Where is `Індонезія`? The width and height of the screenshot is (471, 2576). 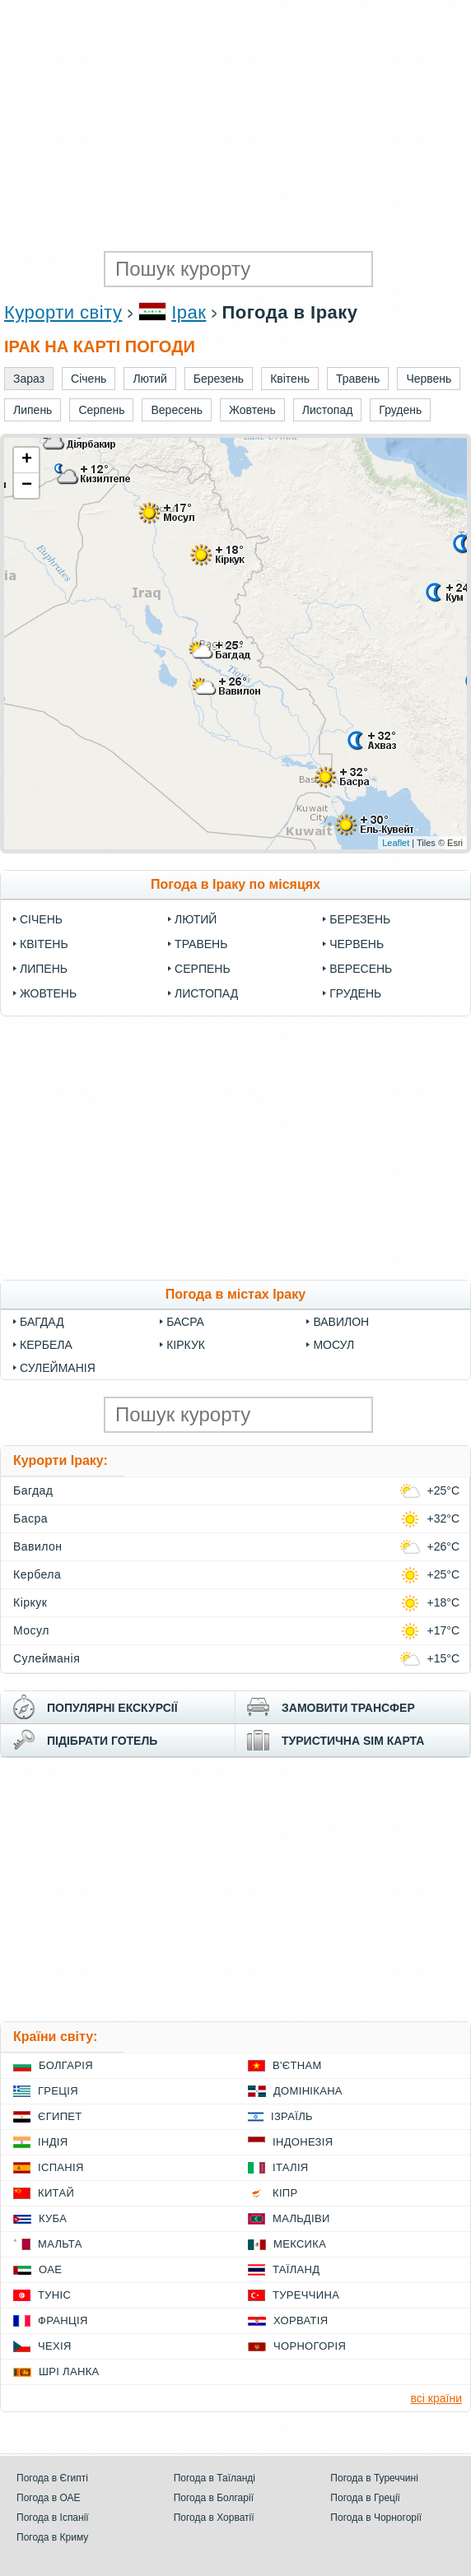 Індонезія is located at coordinates (303, 2142).